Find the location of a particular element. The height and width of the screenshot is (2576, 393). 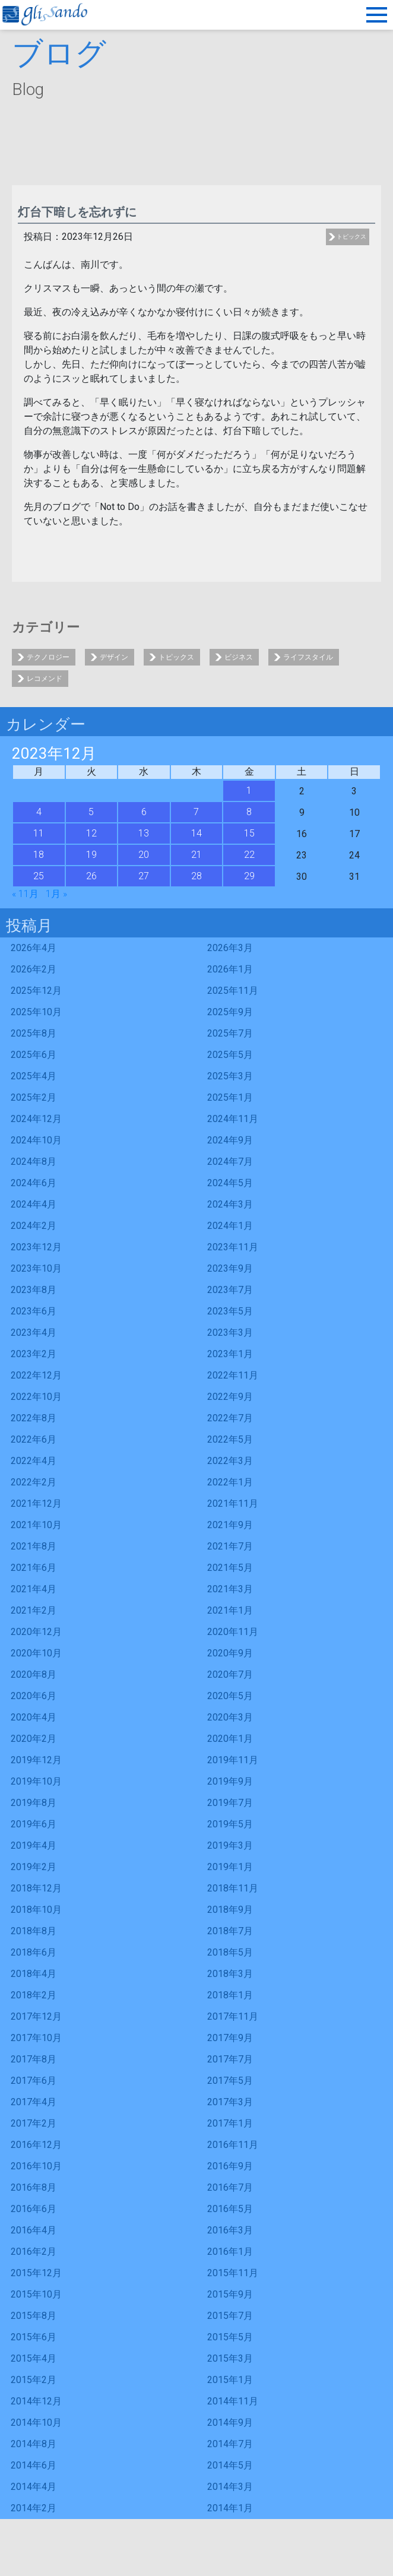

2018年7月 is located at coordinates (230, 1931).